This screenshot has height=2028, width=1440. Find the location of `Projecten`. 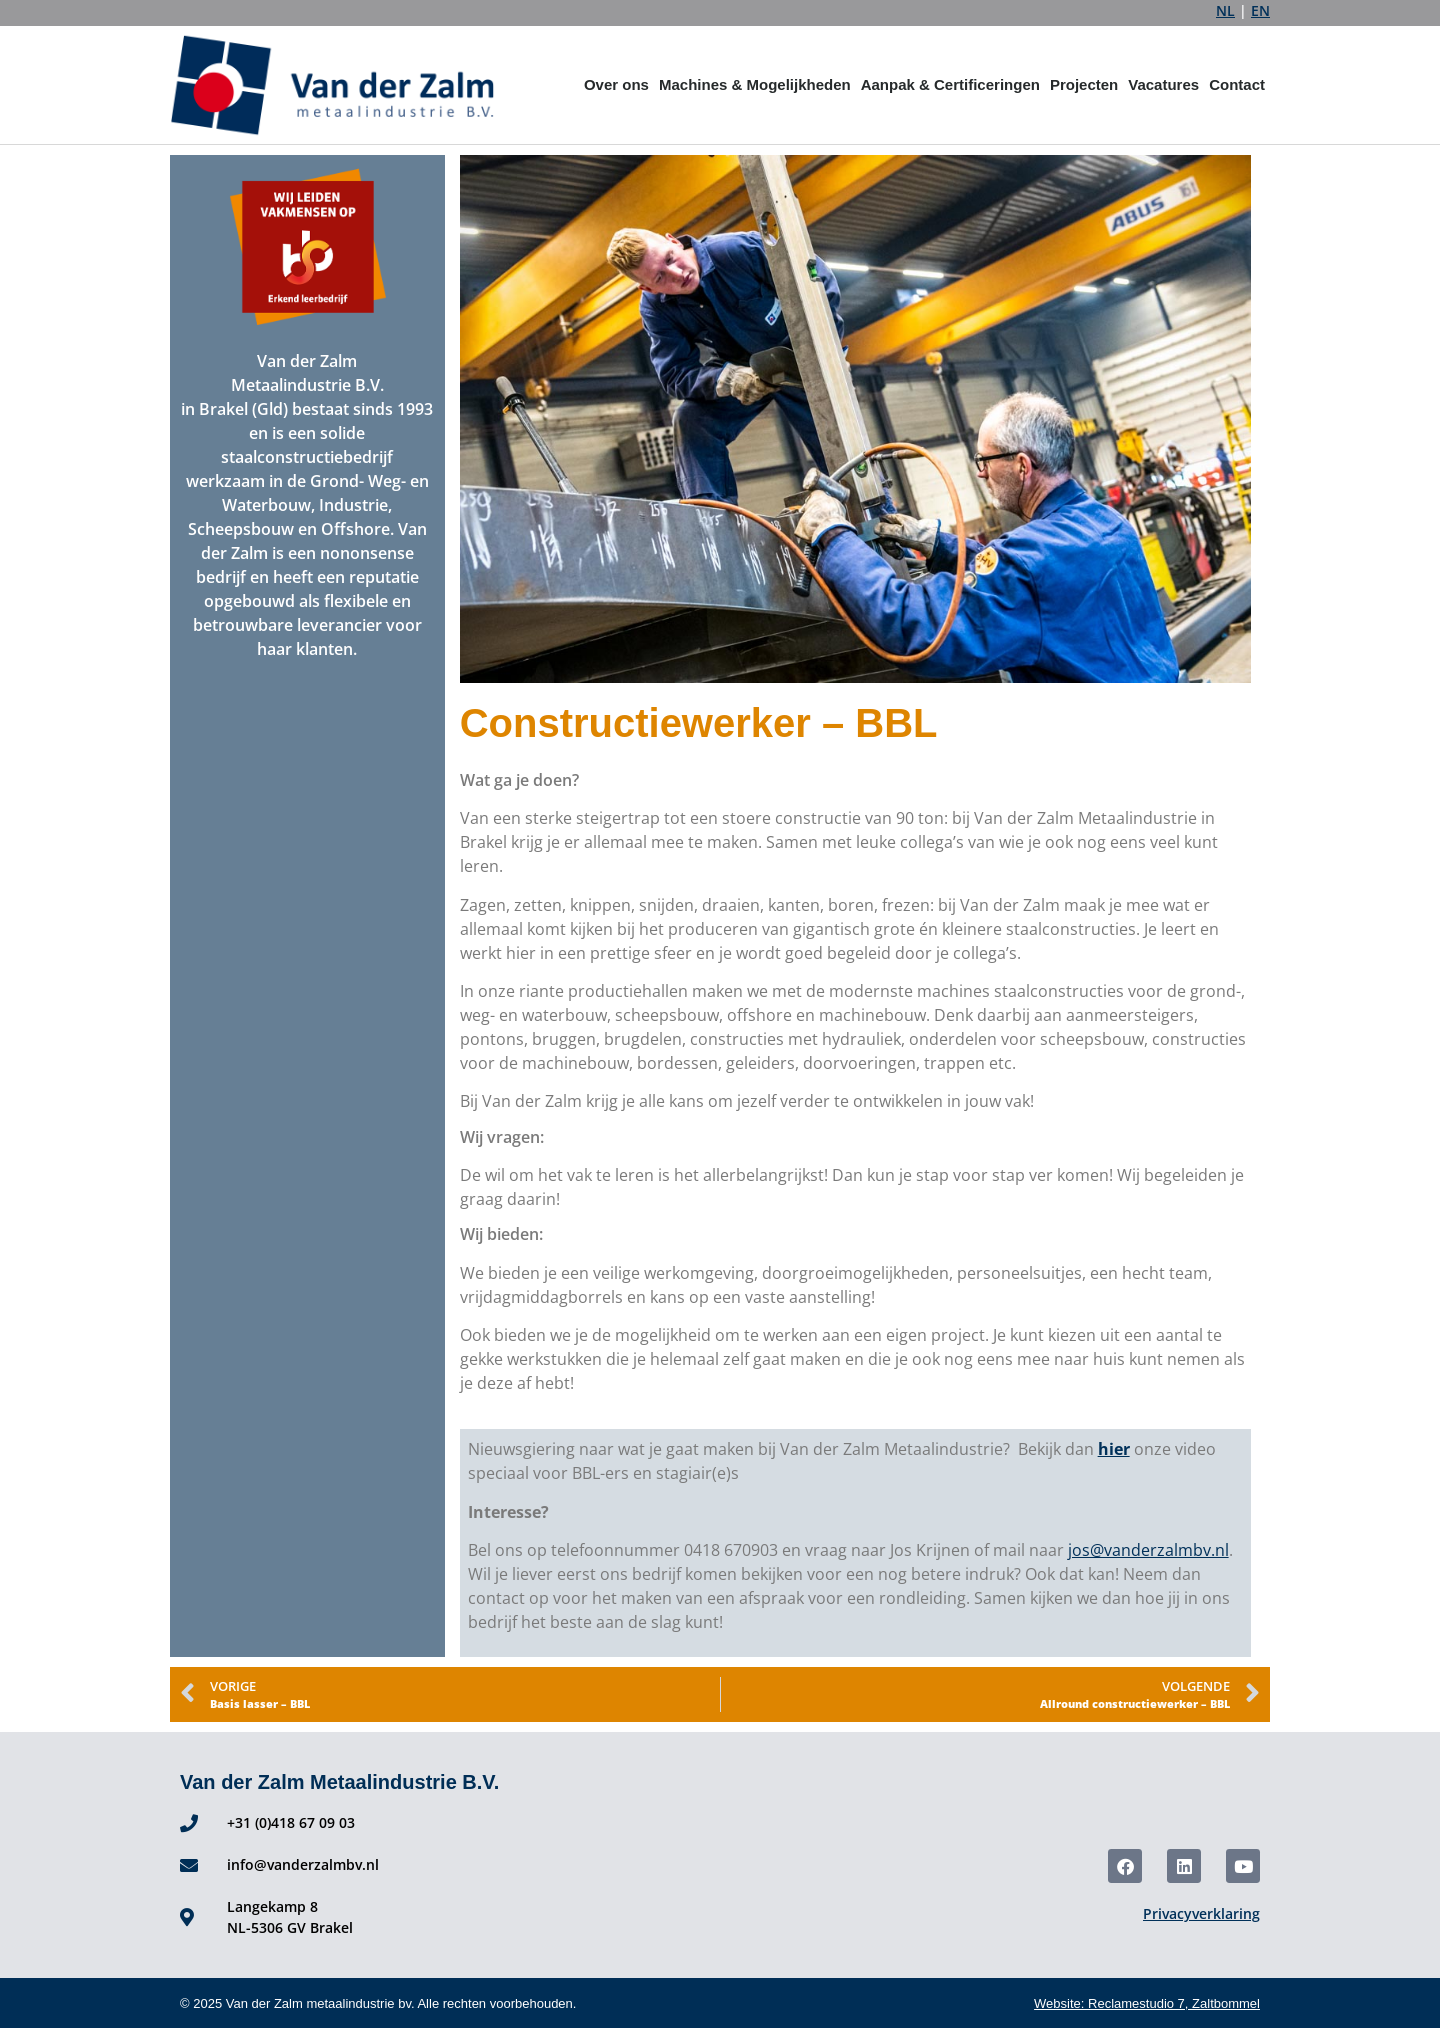

Projecten is located at coordinates (1084, 84).